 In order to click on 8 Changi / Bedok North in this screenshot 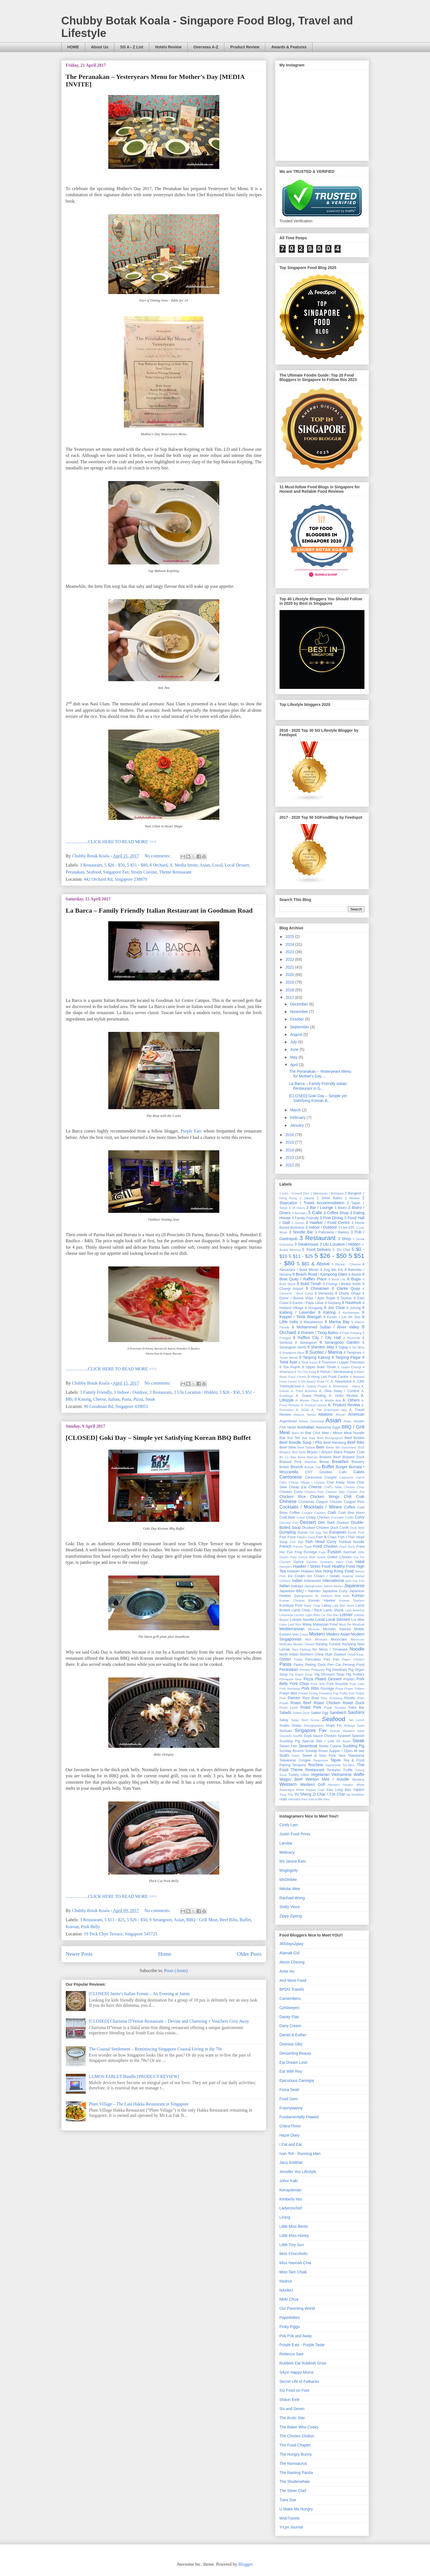, I will do `click(342, 1284)`.